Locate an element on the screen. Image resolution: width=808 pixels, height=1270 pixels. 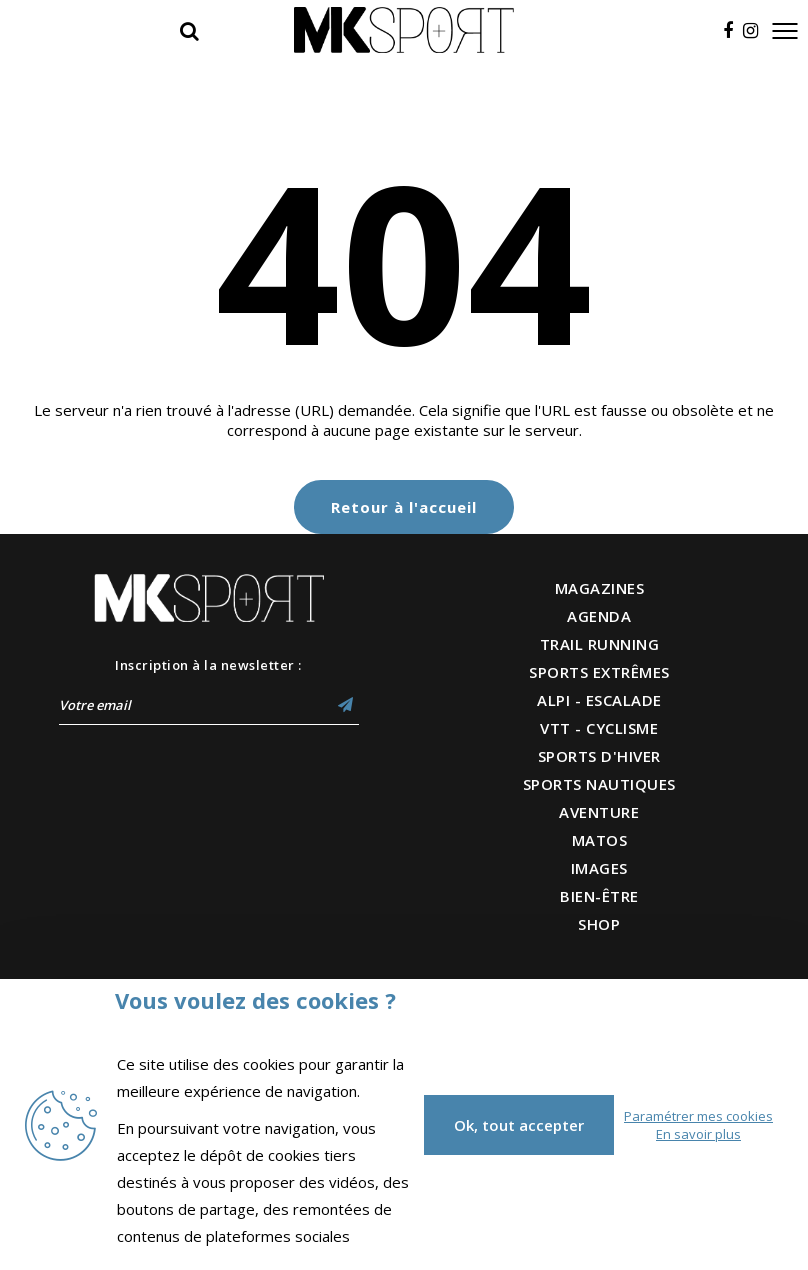
TRAIL RUNNING is located at coordinates (600, 644).